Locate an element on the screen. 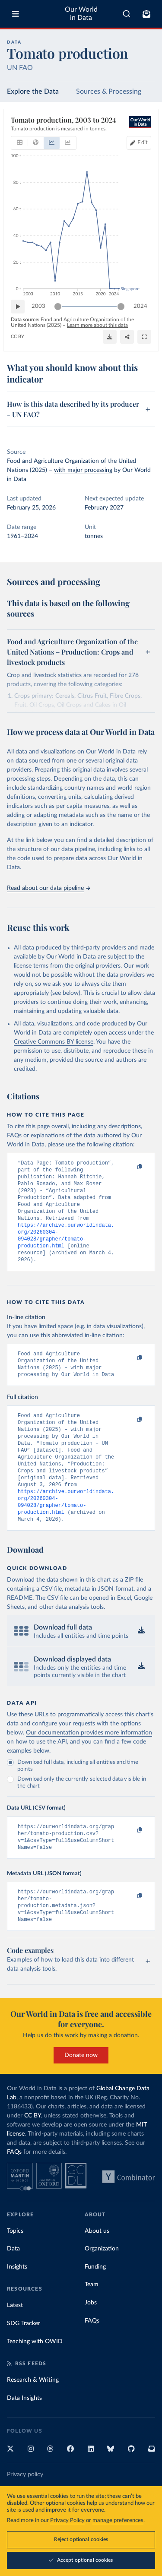 The image size is (162, 2576). Teaching with OWID is located at coordinates (35, 2380).